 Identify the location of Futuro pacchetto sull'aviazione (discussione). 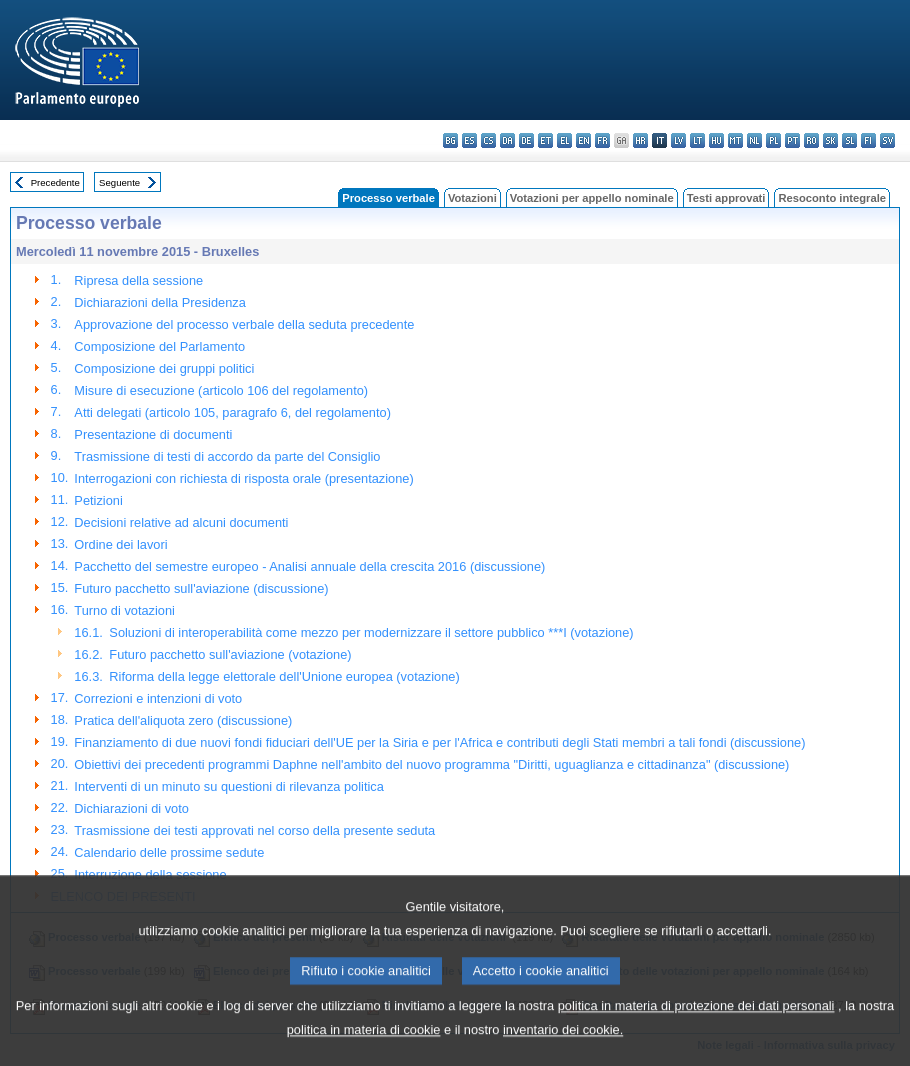
(201, 588).